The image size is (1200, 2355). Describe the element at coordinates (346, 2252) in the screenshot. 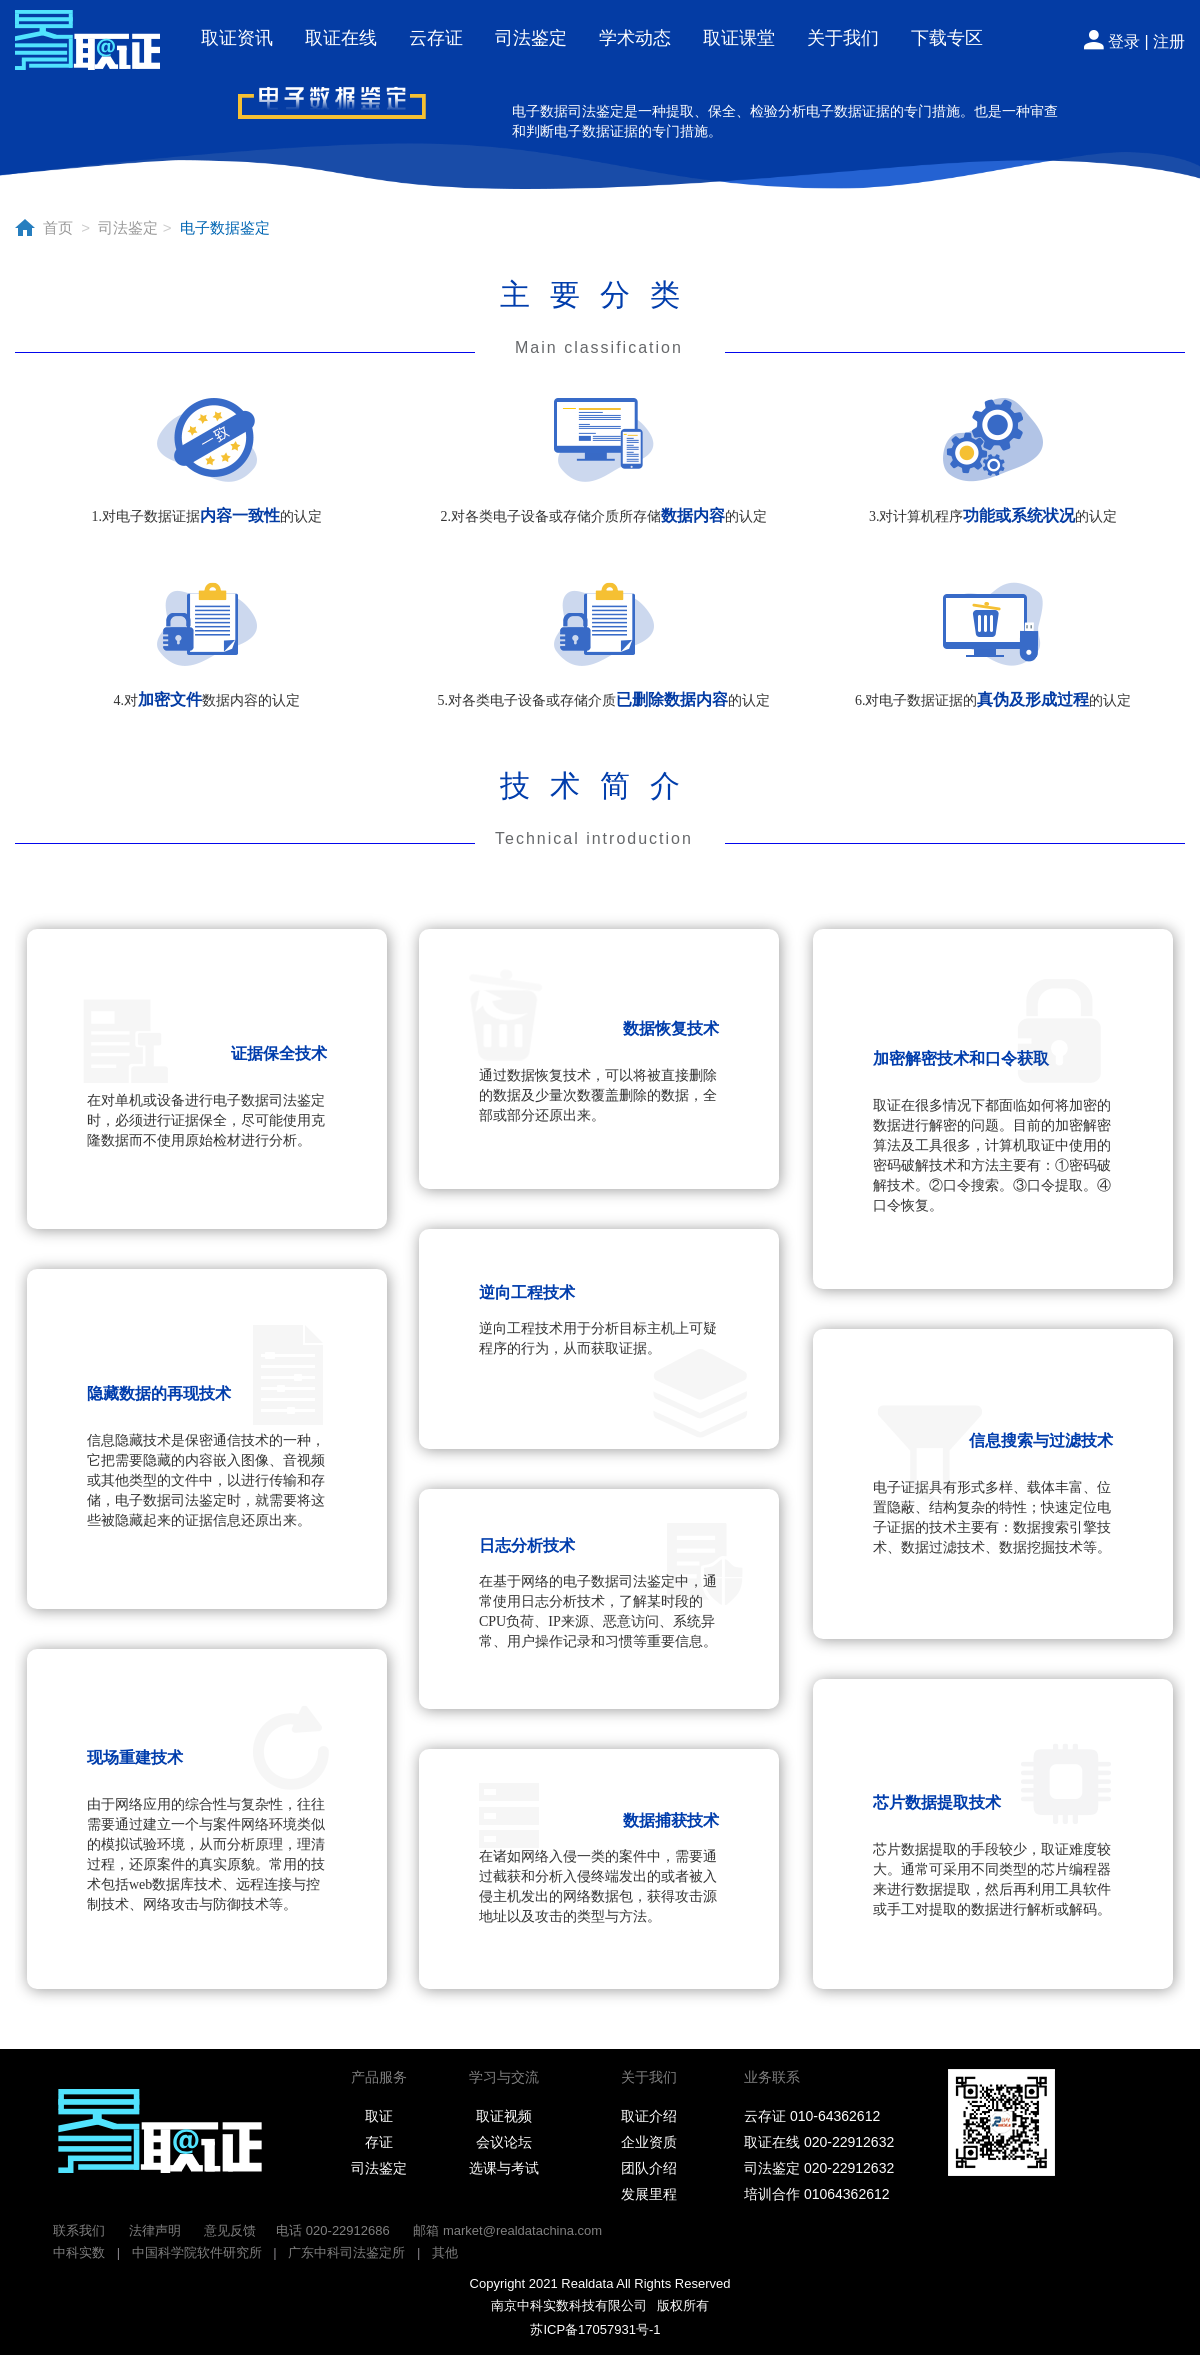

I see `广东中科司法鉴定所` at that location.